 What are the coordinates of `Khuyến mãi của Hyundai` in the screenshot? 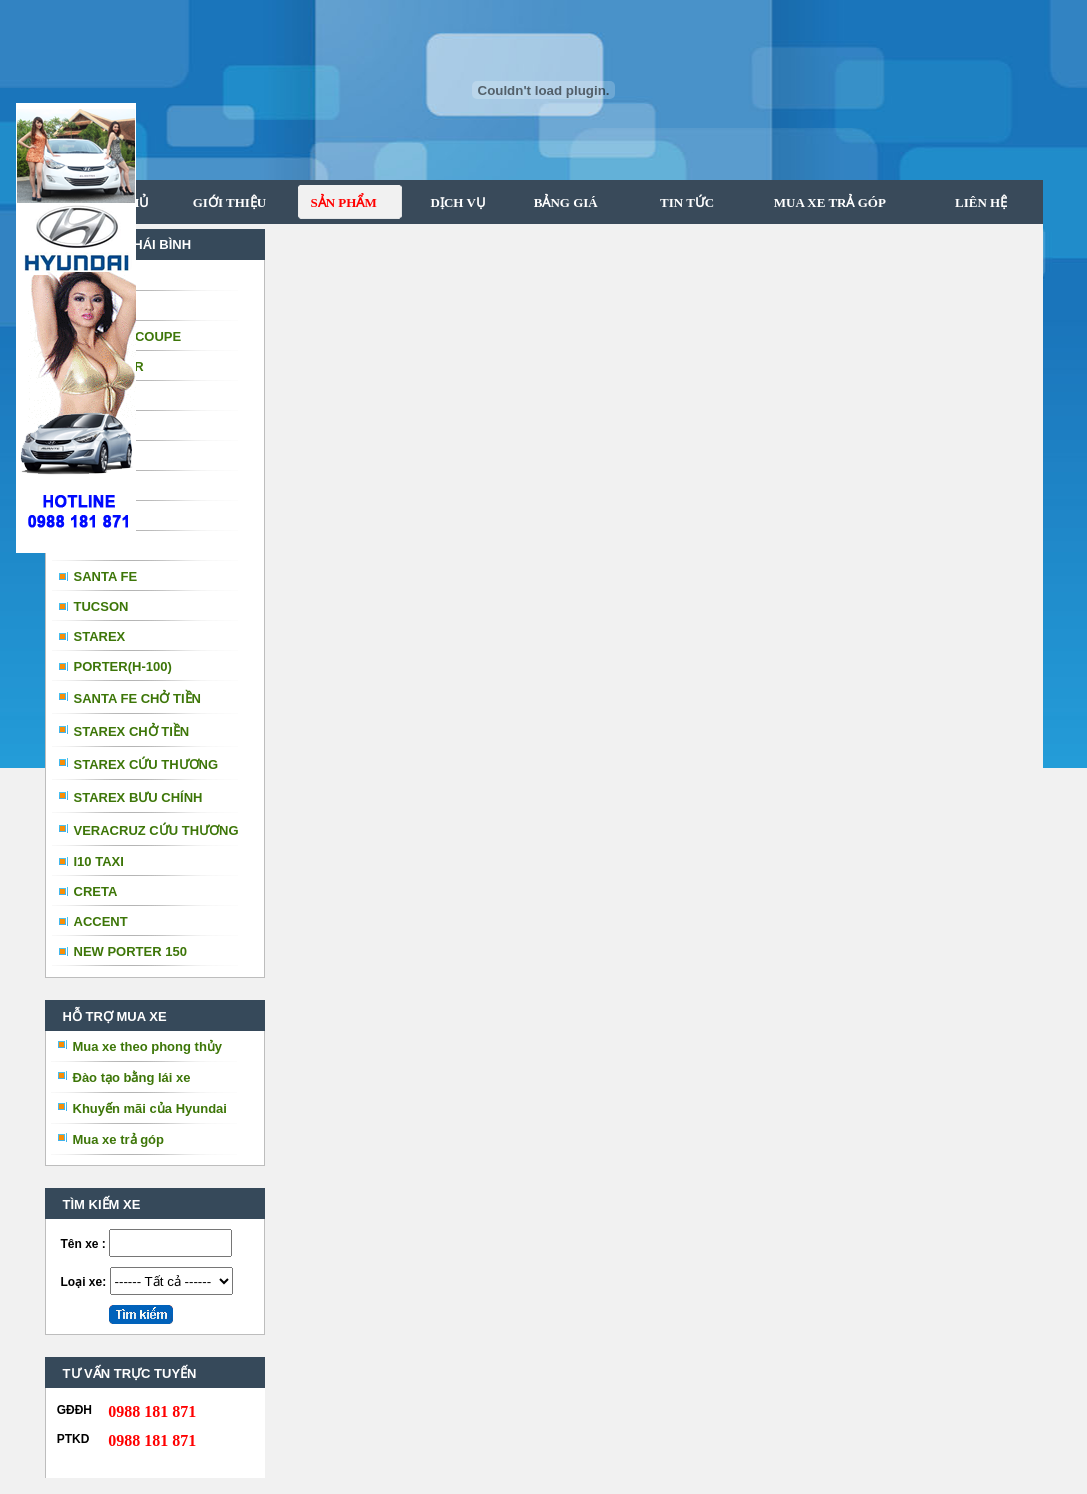 It's located at (150, 1108).